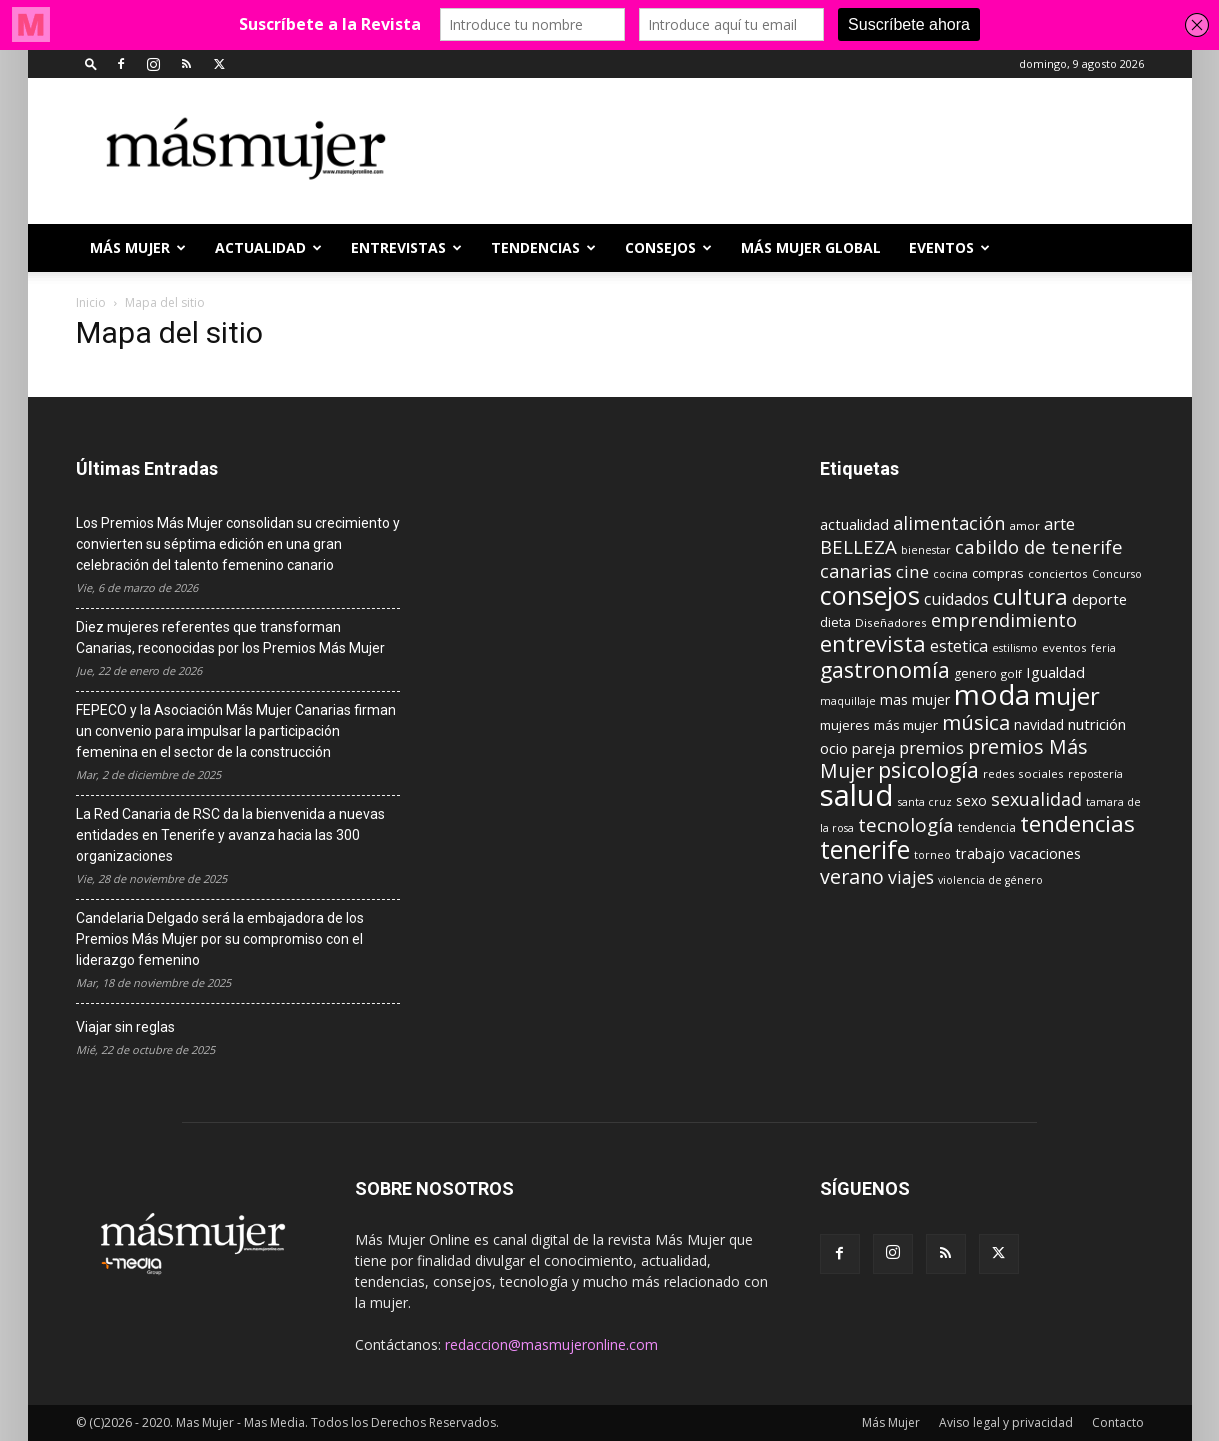 This screenshot has width=1219, height=1441. Describe the element at coordinates (906, 725) in the screenshot. I see `más mujer [más mujer (12 elementos)]` at that location.